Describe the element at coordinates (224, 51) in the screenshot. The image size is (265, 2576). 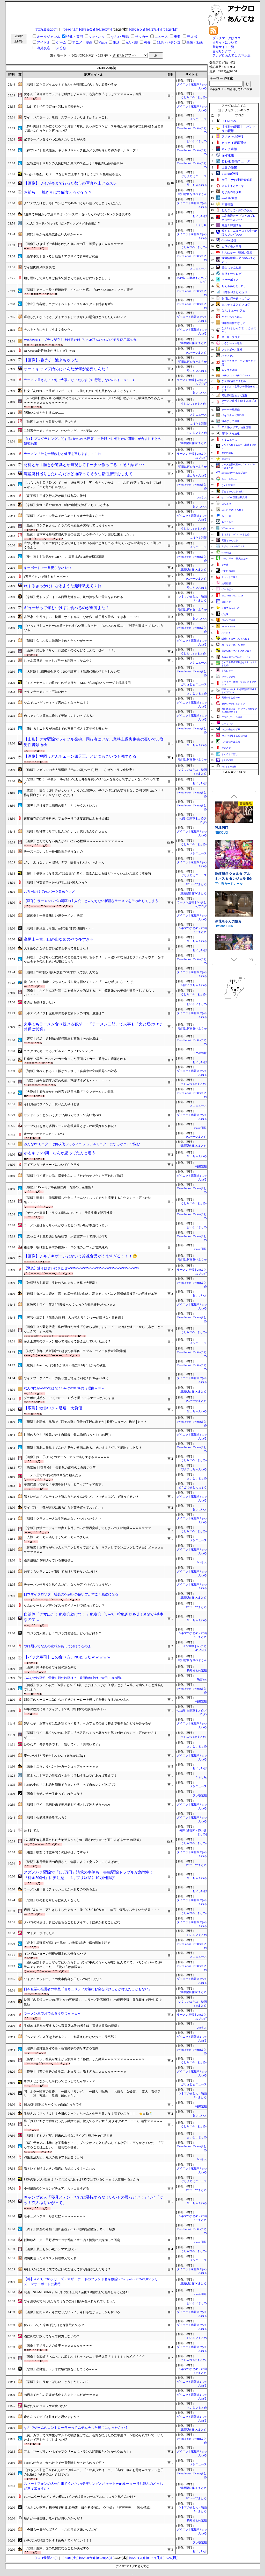
I see `固定リンクツール` at that location.